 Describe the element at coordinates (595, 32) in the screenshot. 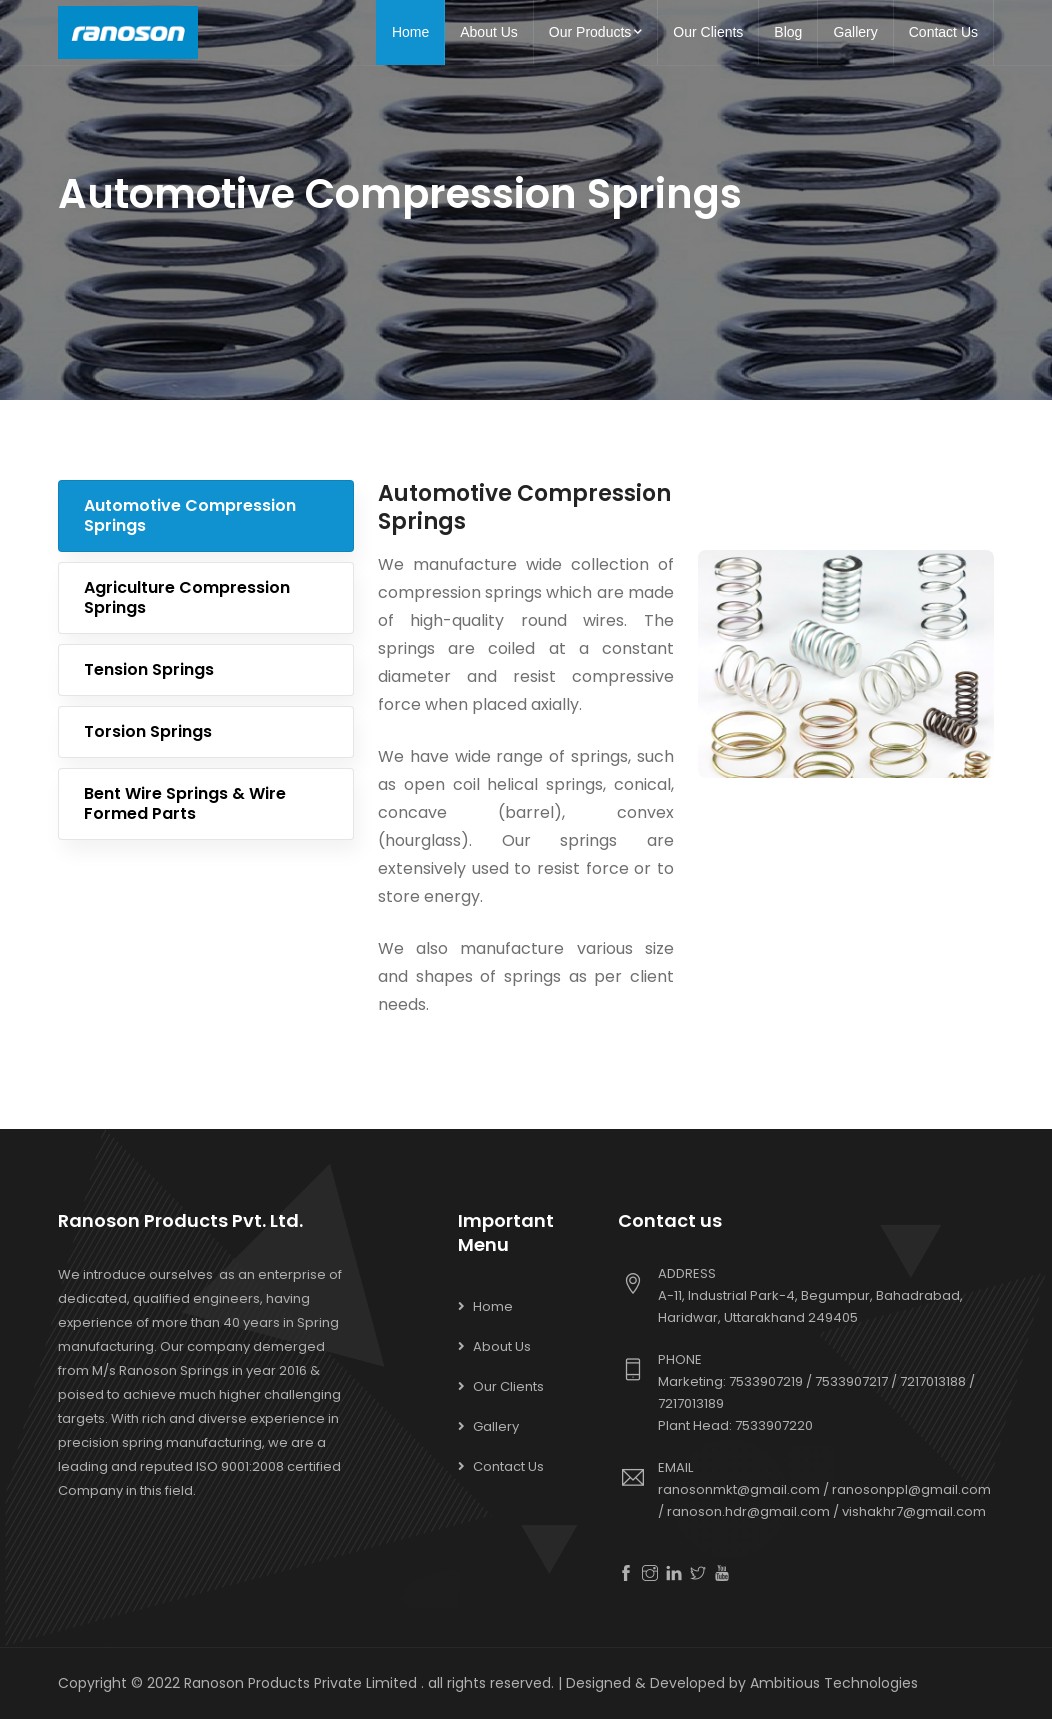

I see `Our Products` at that location.